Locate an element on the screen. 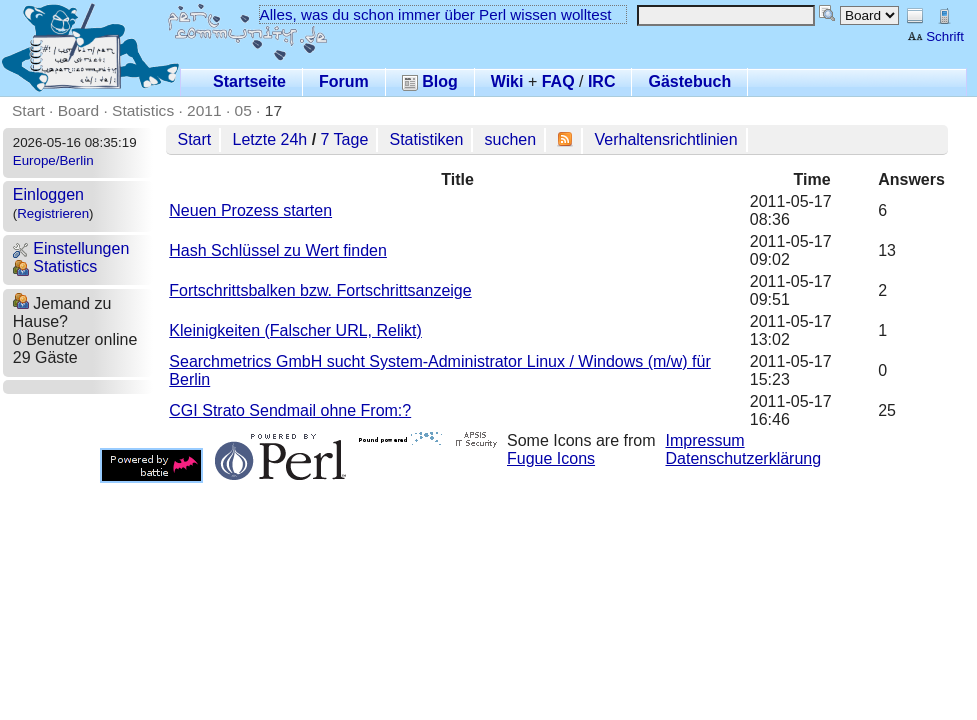  Fugue Icons is located at coordinates (551, 458).